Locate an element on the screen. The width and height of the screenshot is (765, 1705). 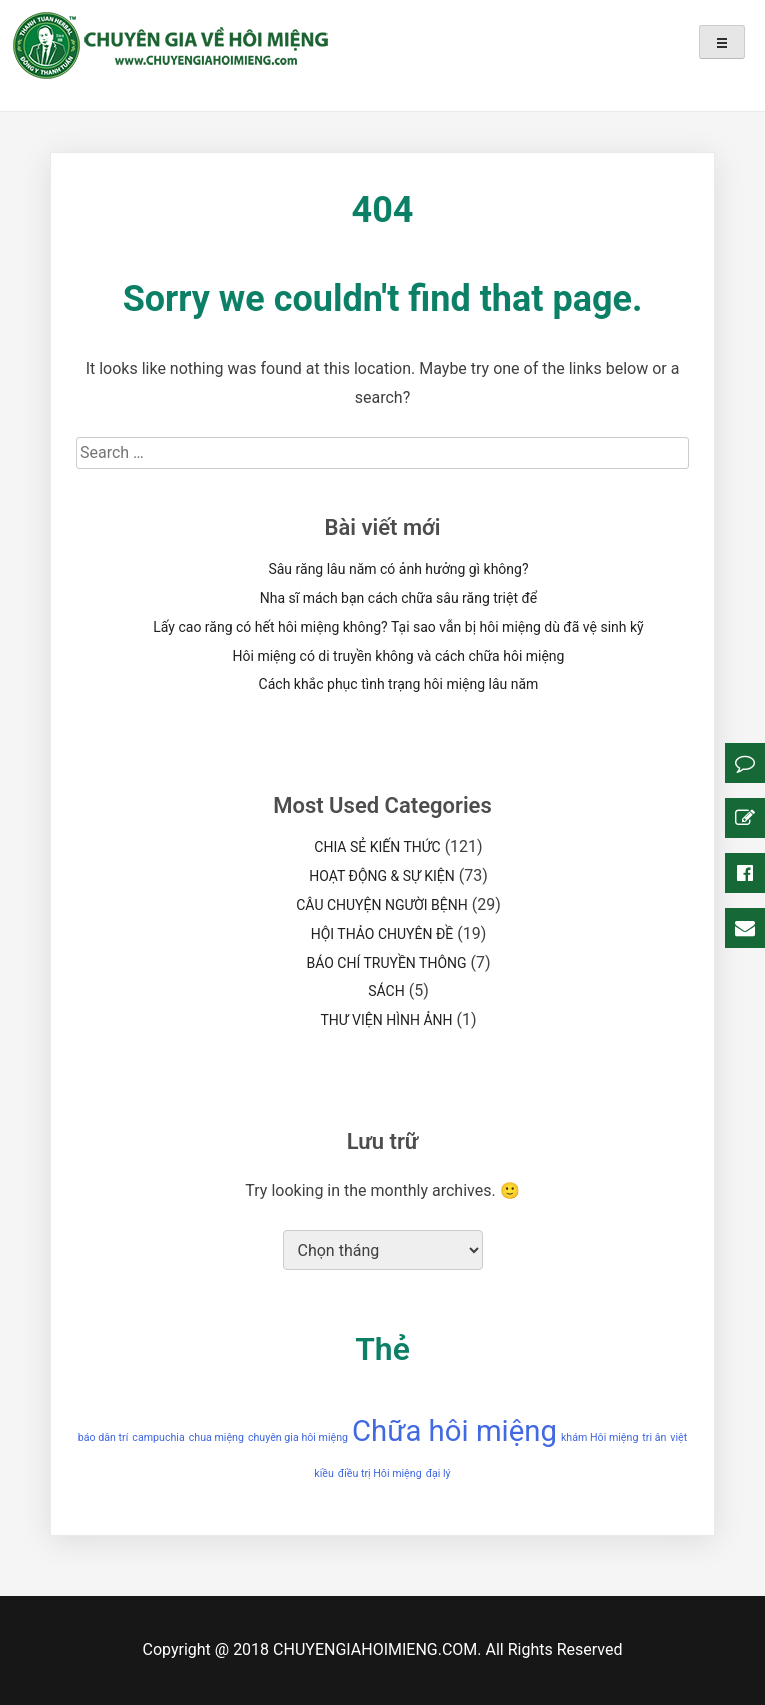
Cách khắc phục tình trạng hôi miệng lâu năm is located at coordinates (399, 684).